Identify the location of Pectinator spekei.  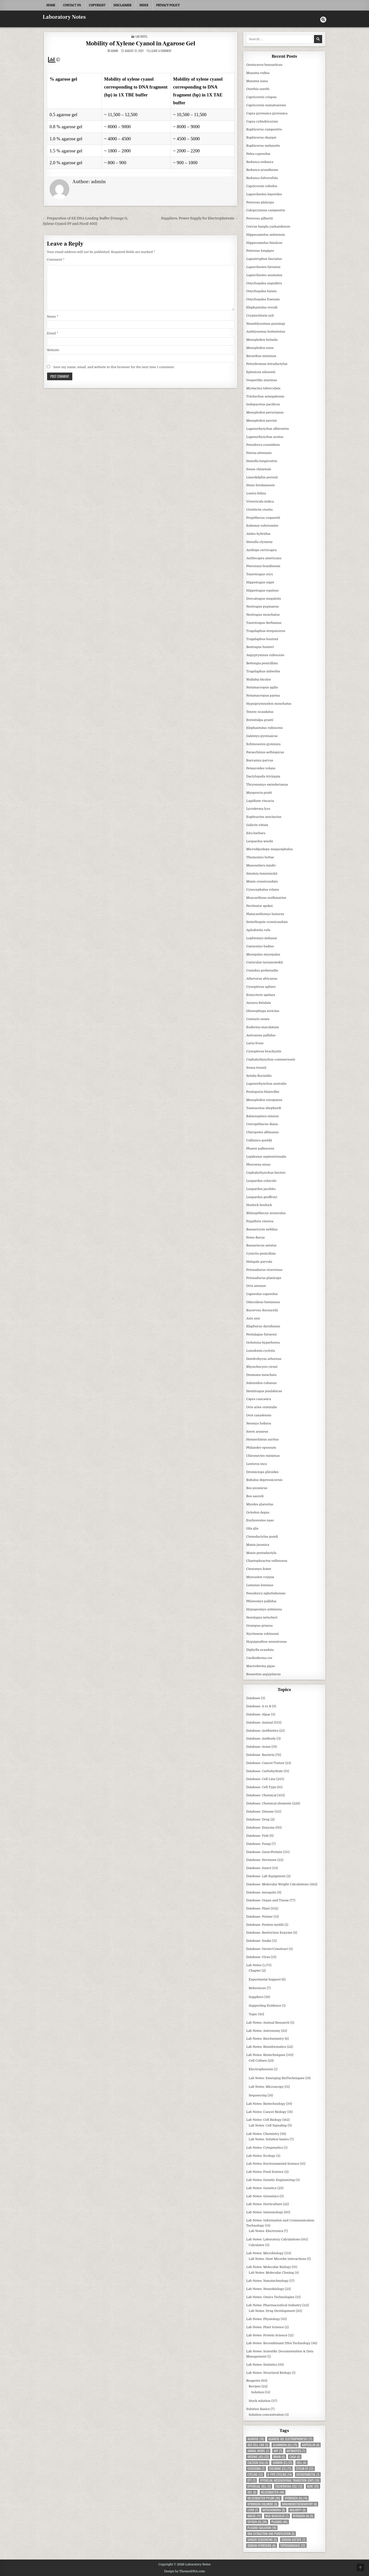
(259, 906).